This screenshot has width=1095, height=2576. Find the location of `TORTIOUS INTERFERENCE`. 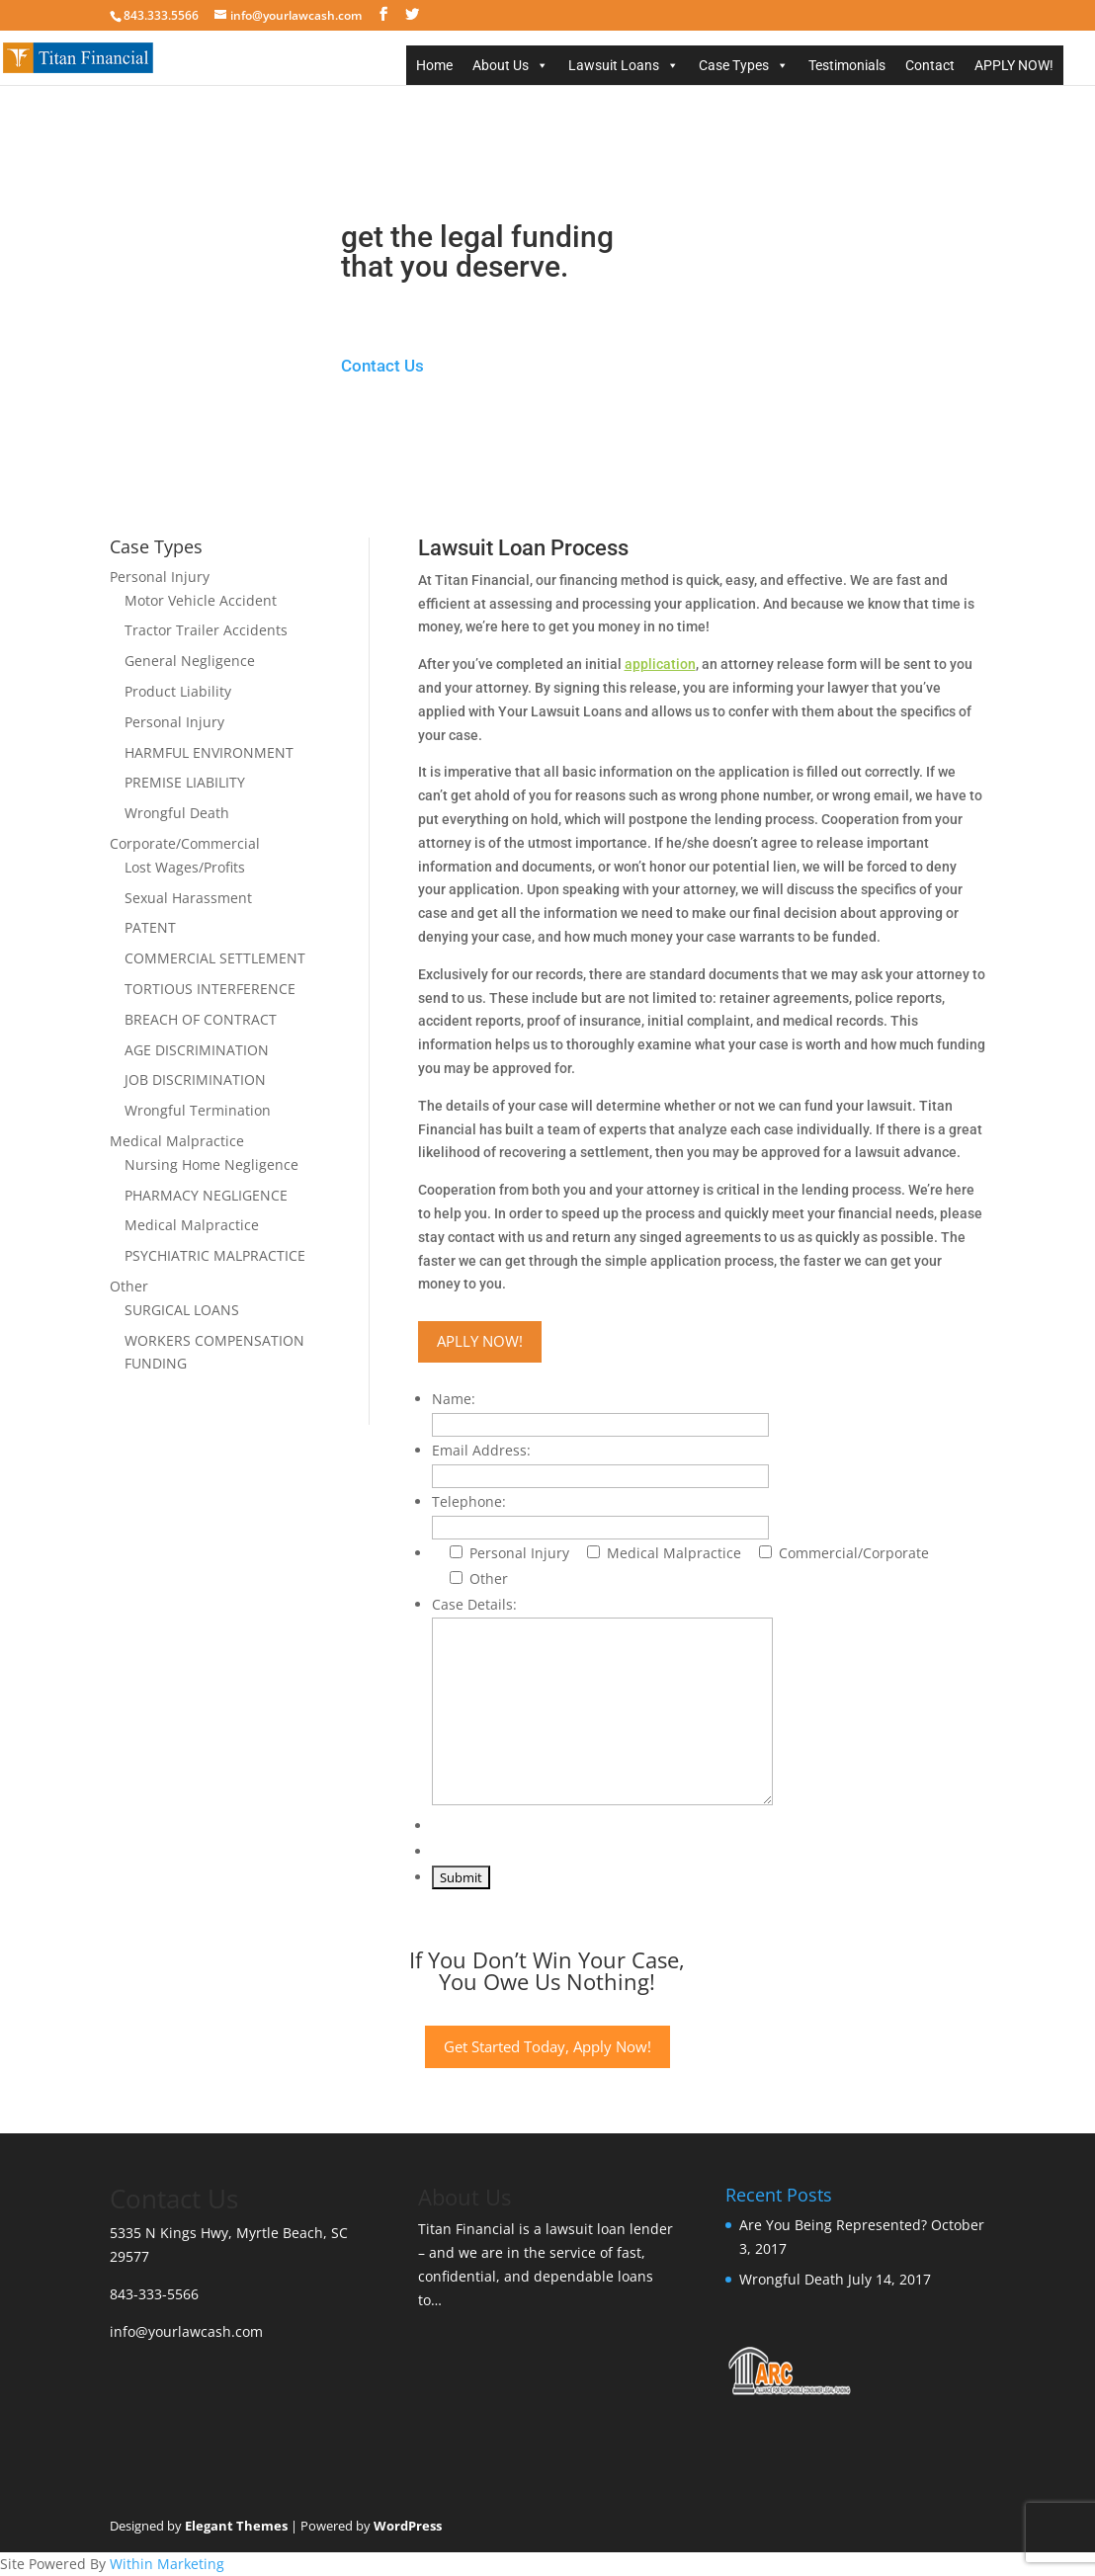

TORTIOUS INTERFERENCE is located at coordinates (210, 988).